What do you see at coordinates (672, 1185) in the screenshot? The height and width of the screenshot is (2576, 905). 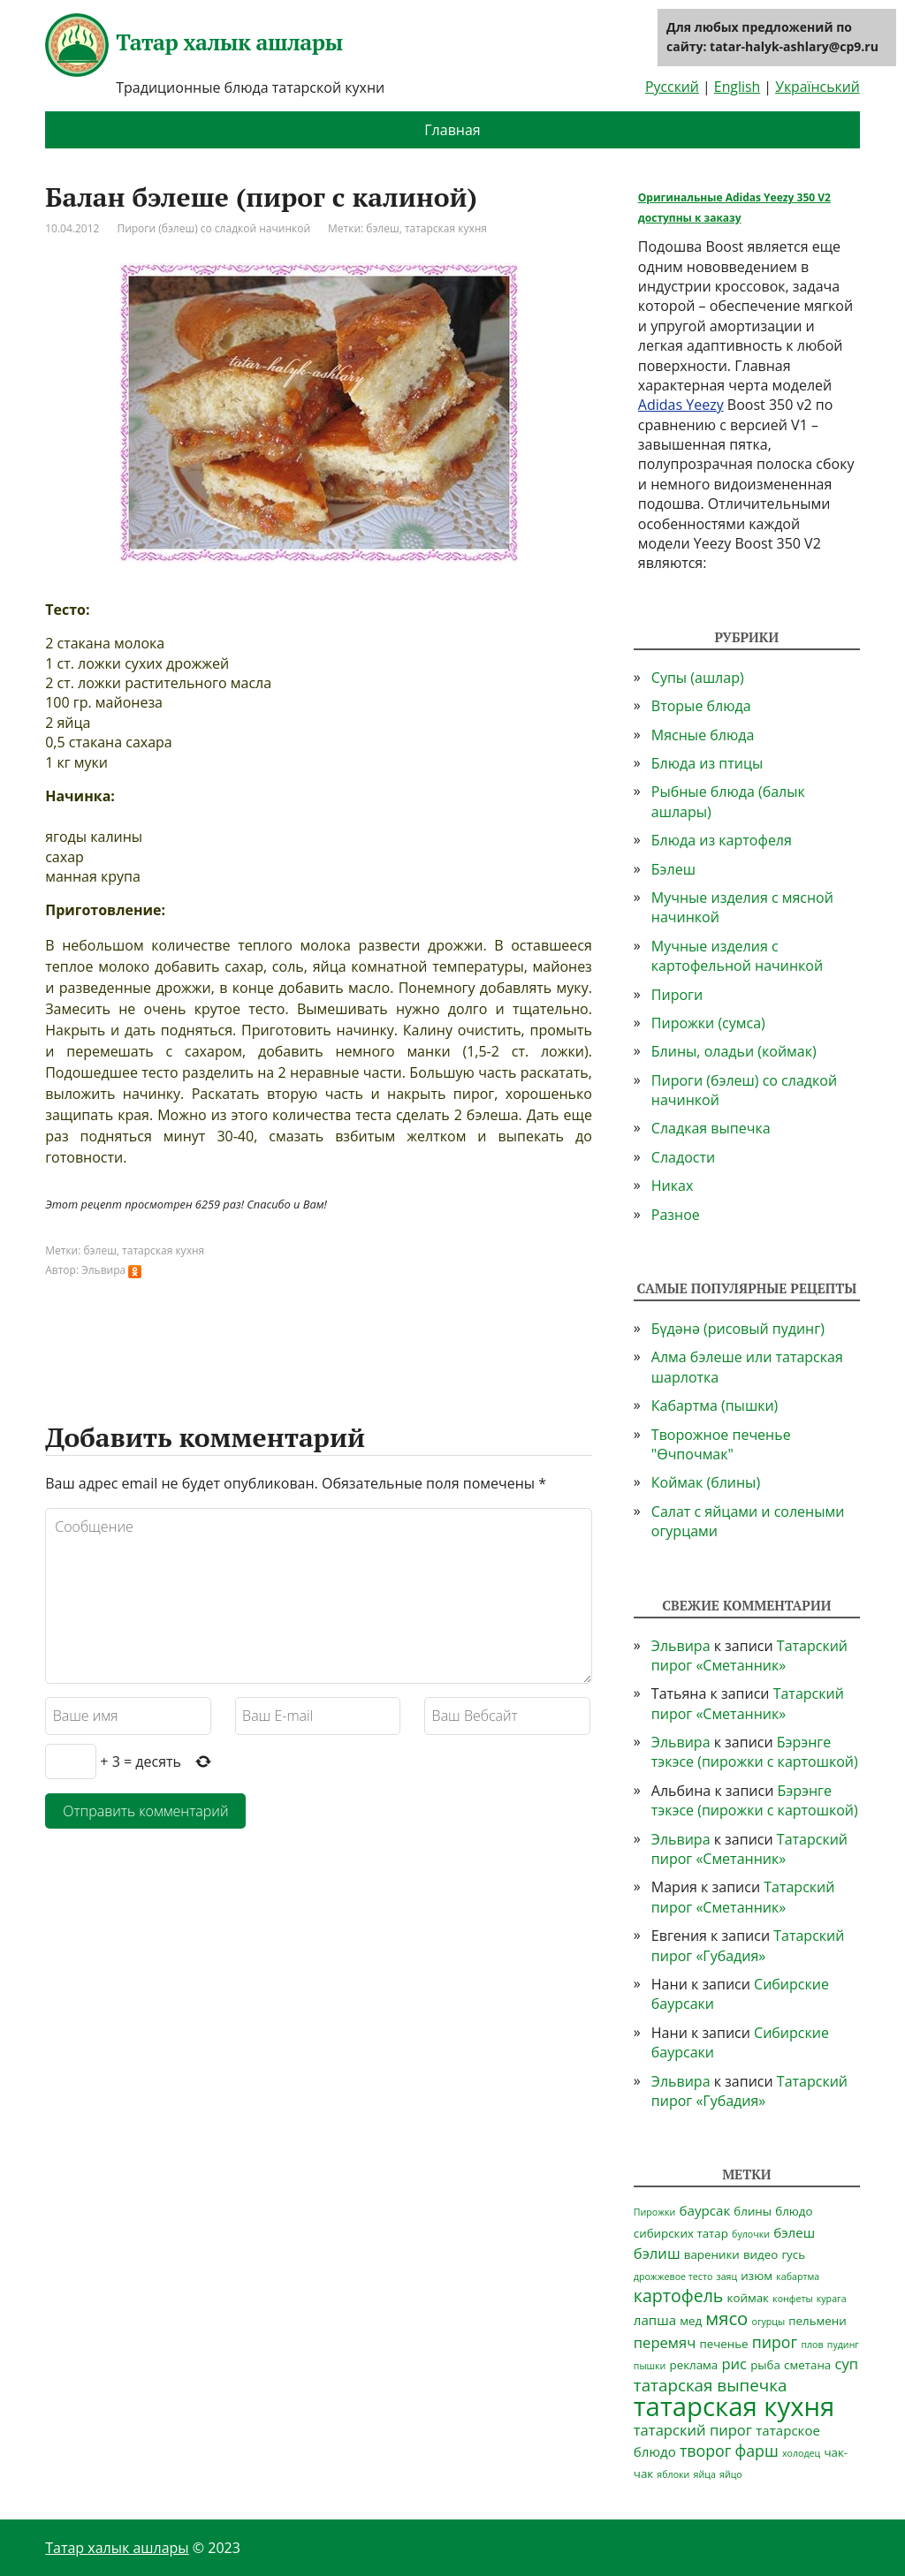 I see `Никах` at bounding box center [672, 1185].